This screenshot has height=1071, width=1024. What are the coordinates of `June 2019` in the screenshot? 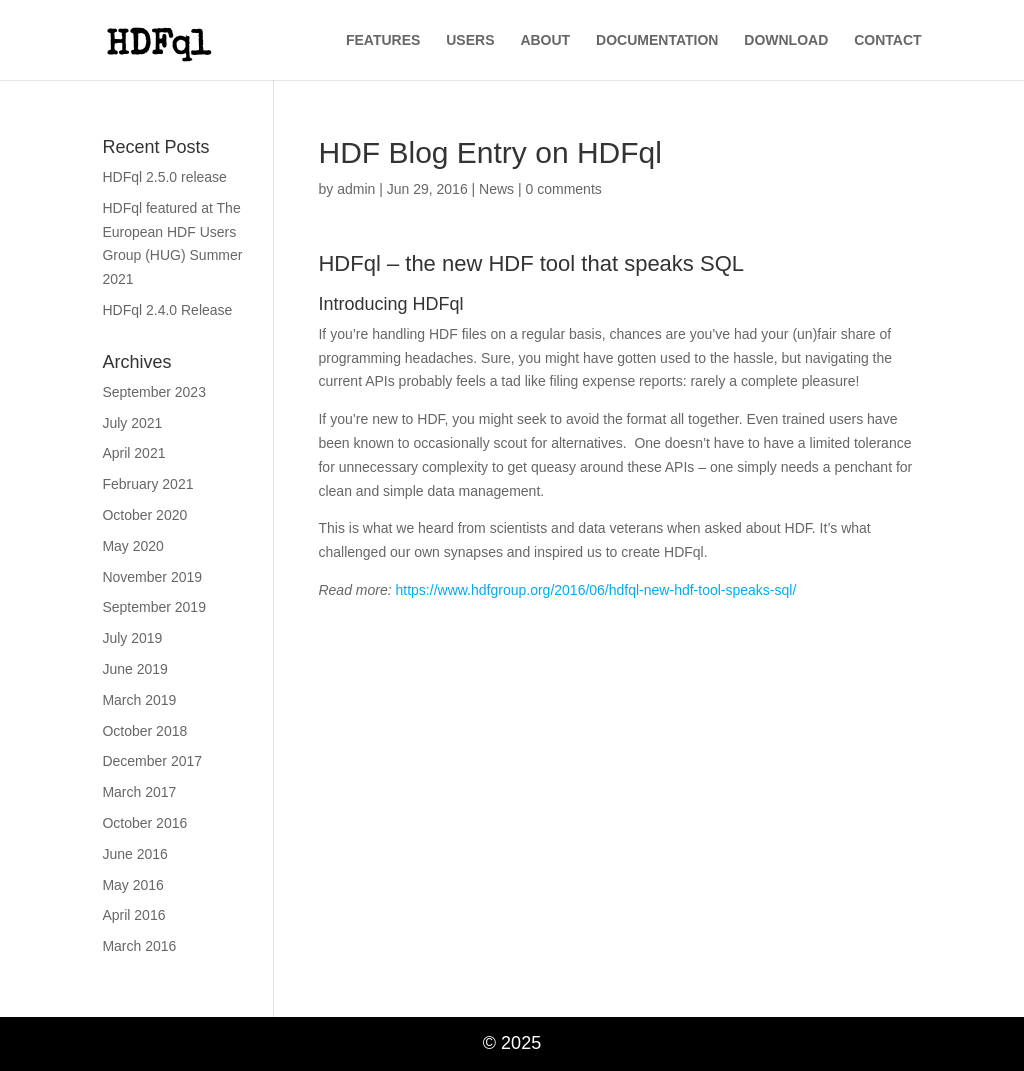 It's located at (134, 669).